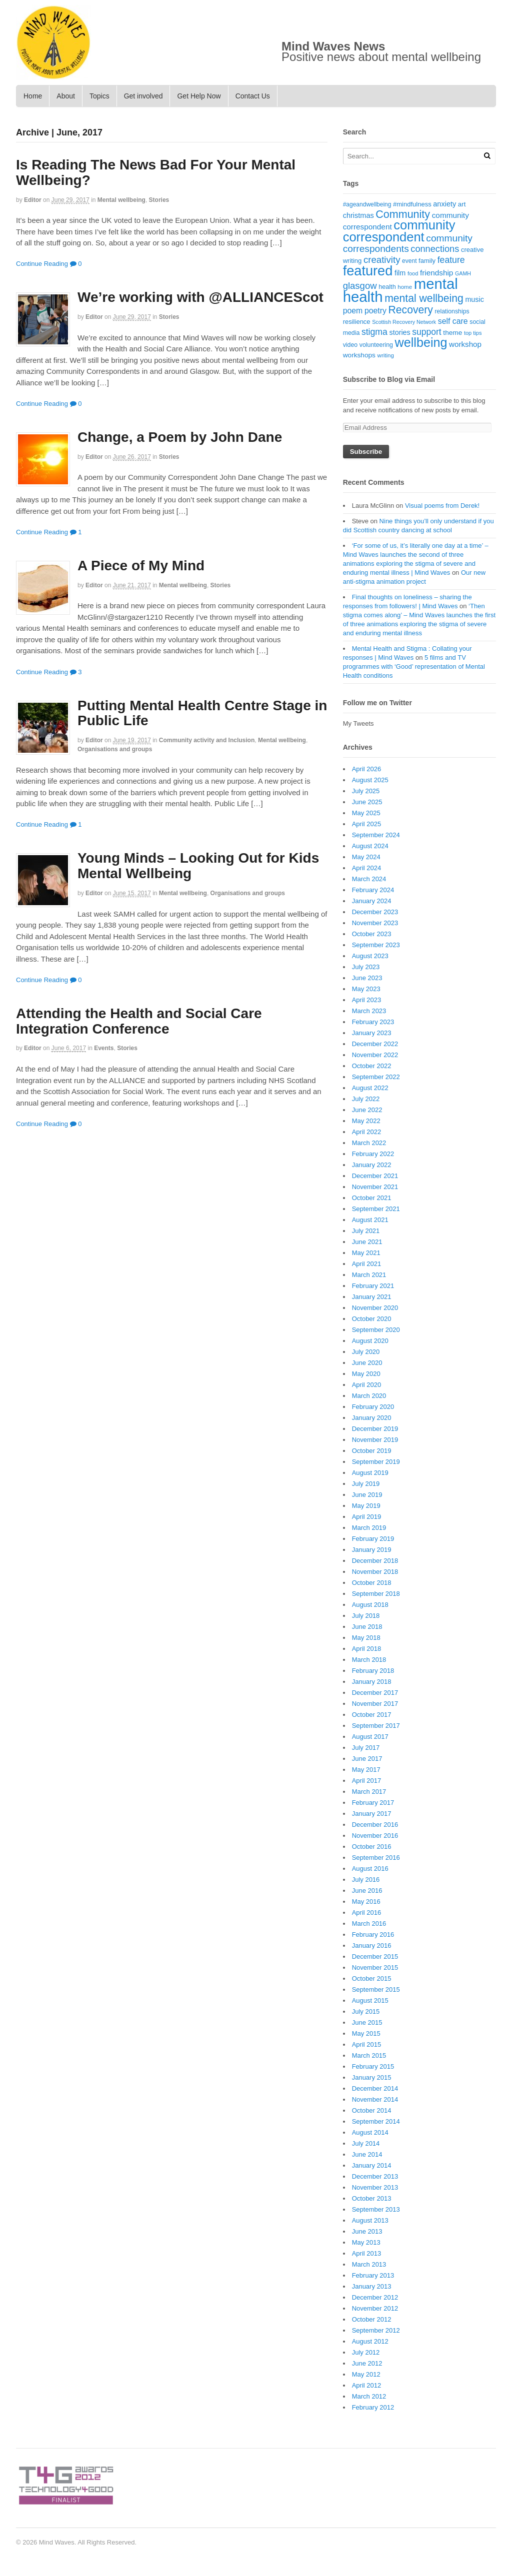 This screenshot has width=512, height=2576. Describe the element at coordinates (358, 215) in the screenshot. I see `christmas [christmas (25 items)]` at that location.